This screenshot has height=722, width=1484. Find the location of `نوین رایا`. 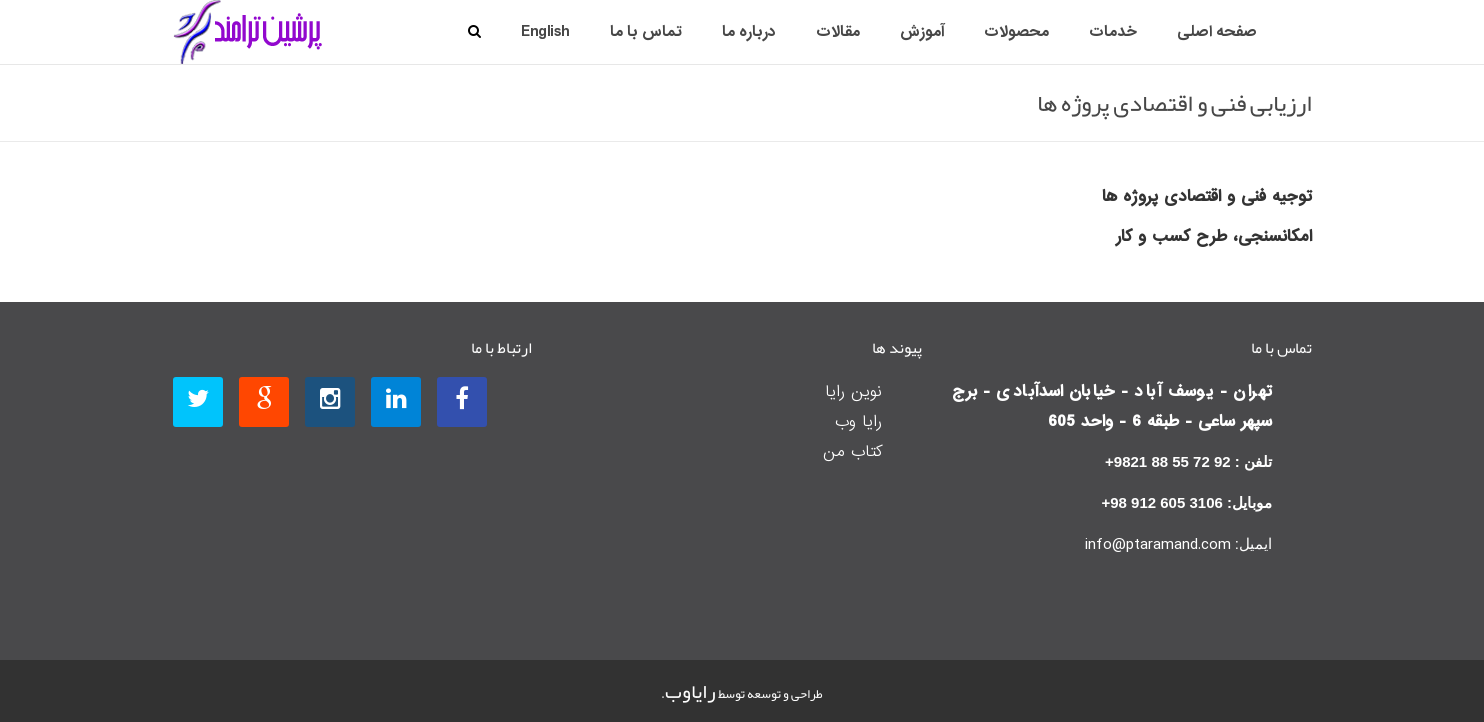

نوین رایا is located at coordinates (853, 391).